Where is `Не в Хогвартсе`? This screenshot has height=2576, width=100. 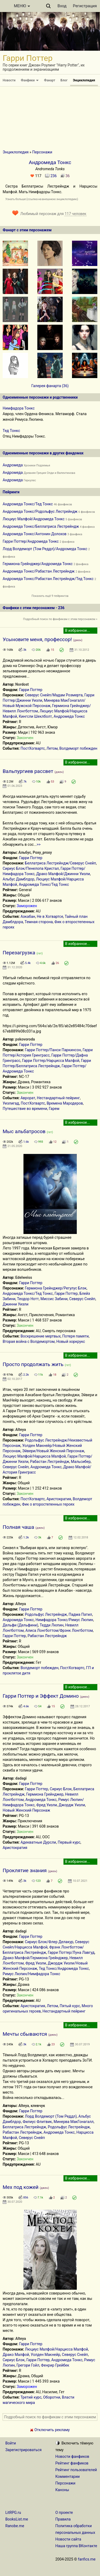 Не в Хогвартсе is located at coordinates (50, 916).